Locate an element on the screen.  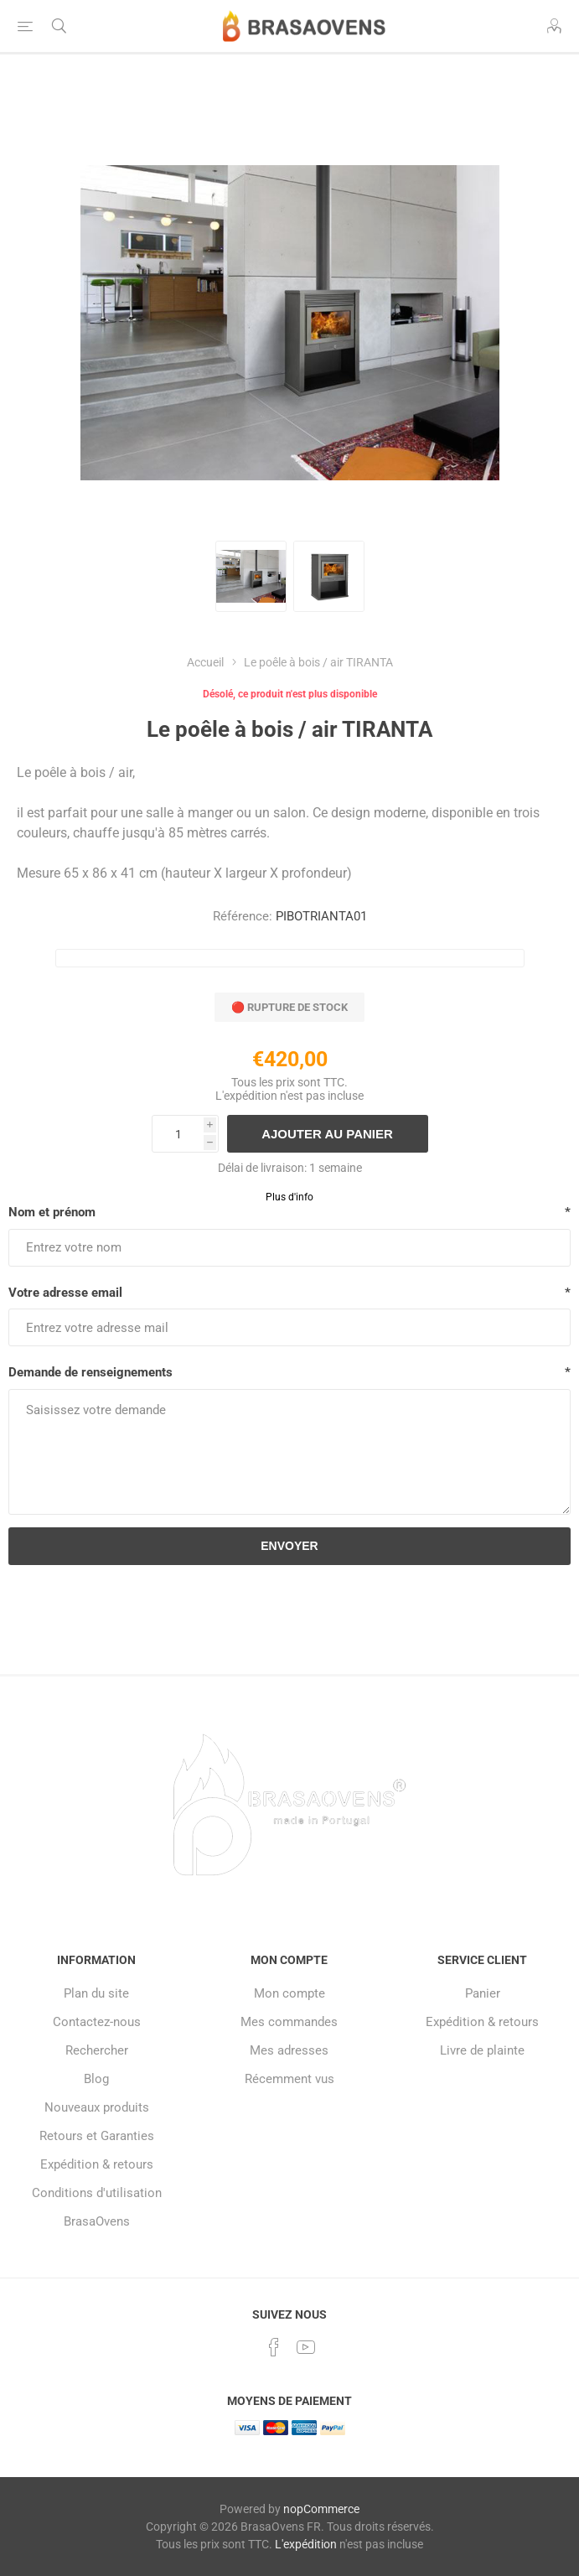
L'expédition is located at coordinates (246, 1095).